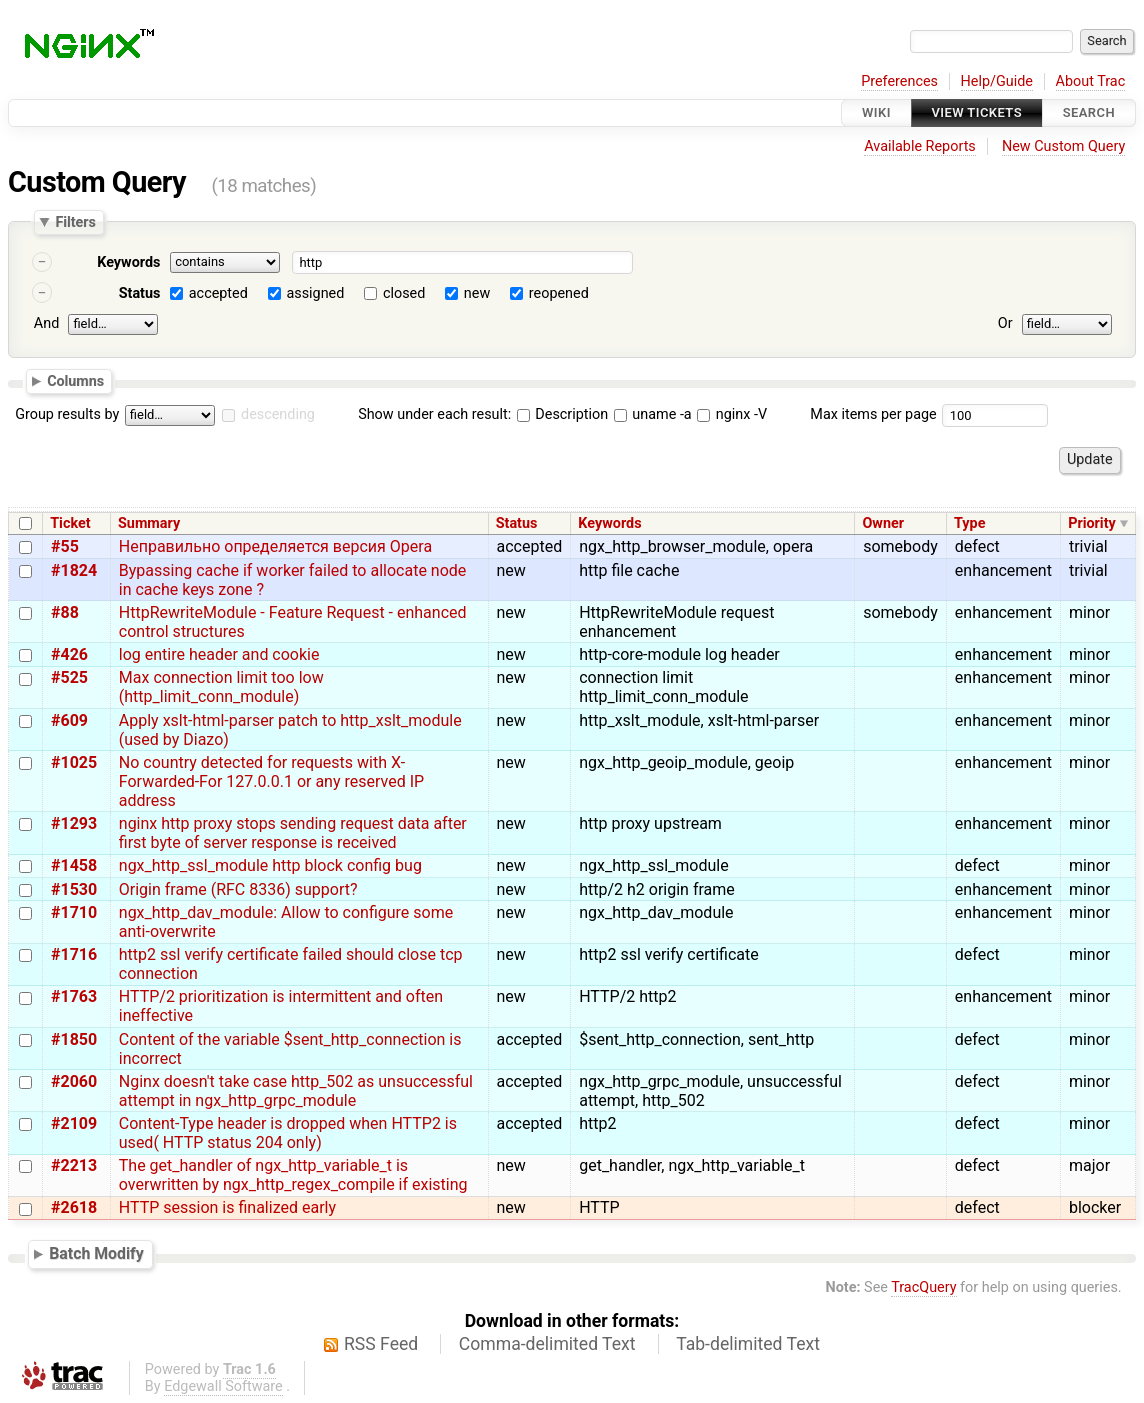 The height and width of the screenshot is (1403, 1144). I want to click on closed, so click(404, 293).